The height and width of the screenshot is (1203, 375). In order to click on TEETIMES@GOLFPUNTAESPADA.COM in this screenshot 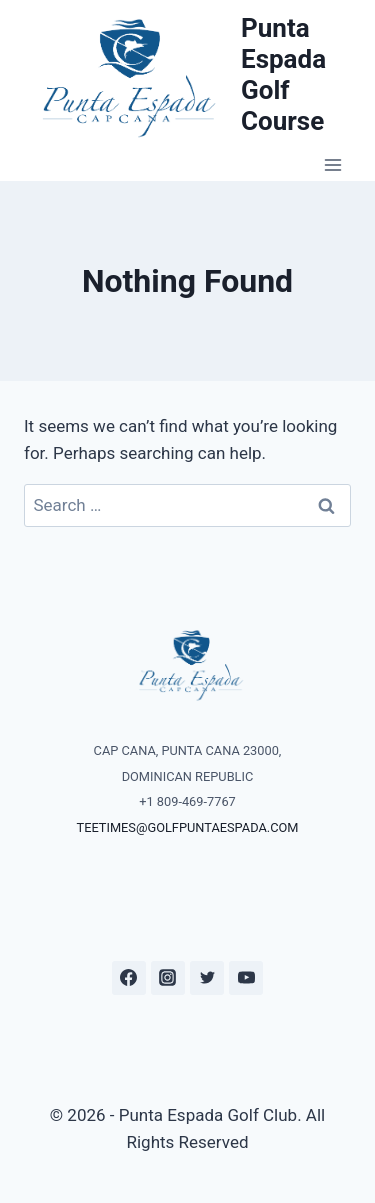, I will do `click(188, 827)`.